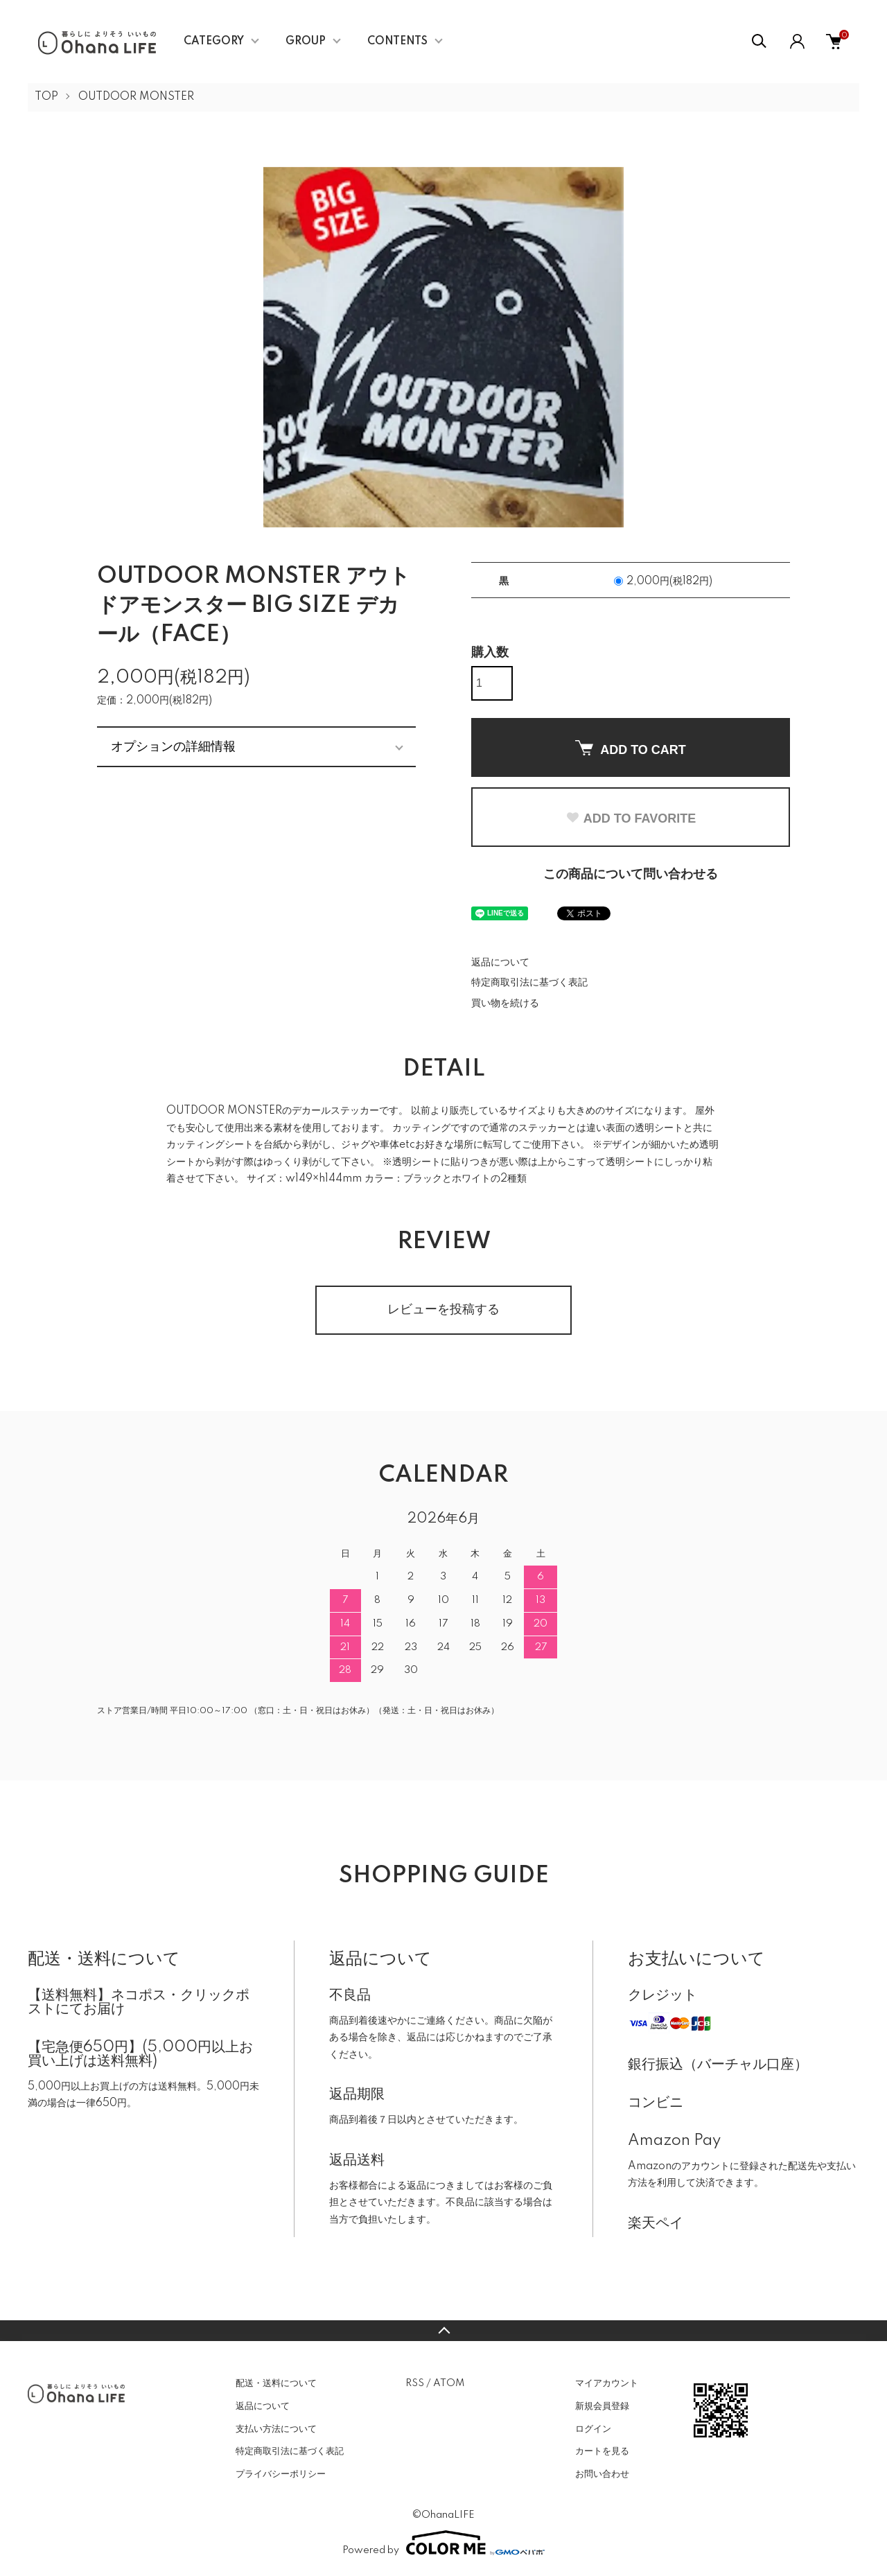  What do you see at coordinates (529, 982) in the screenshot?
I see `特定商取引法に基づく表記` at bounding box center [529, 982].